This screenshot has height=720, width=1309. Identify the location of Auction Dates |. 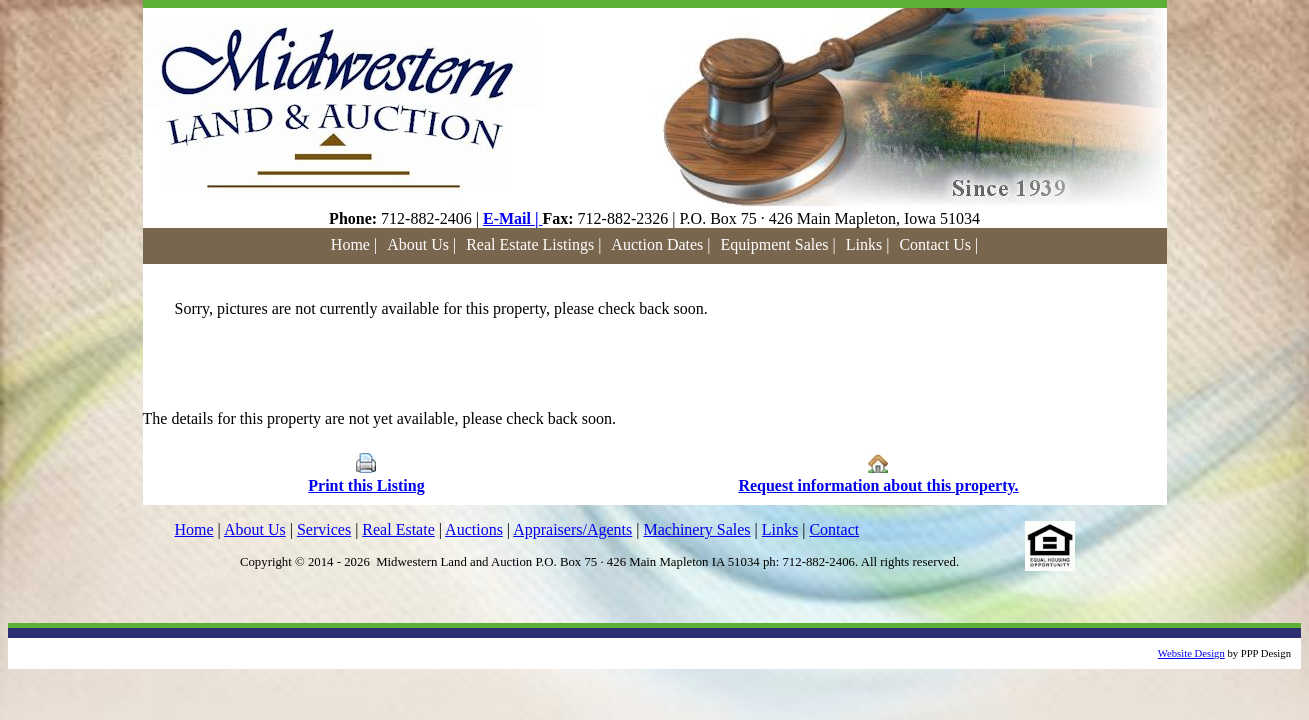
(660, 244).